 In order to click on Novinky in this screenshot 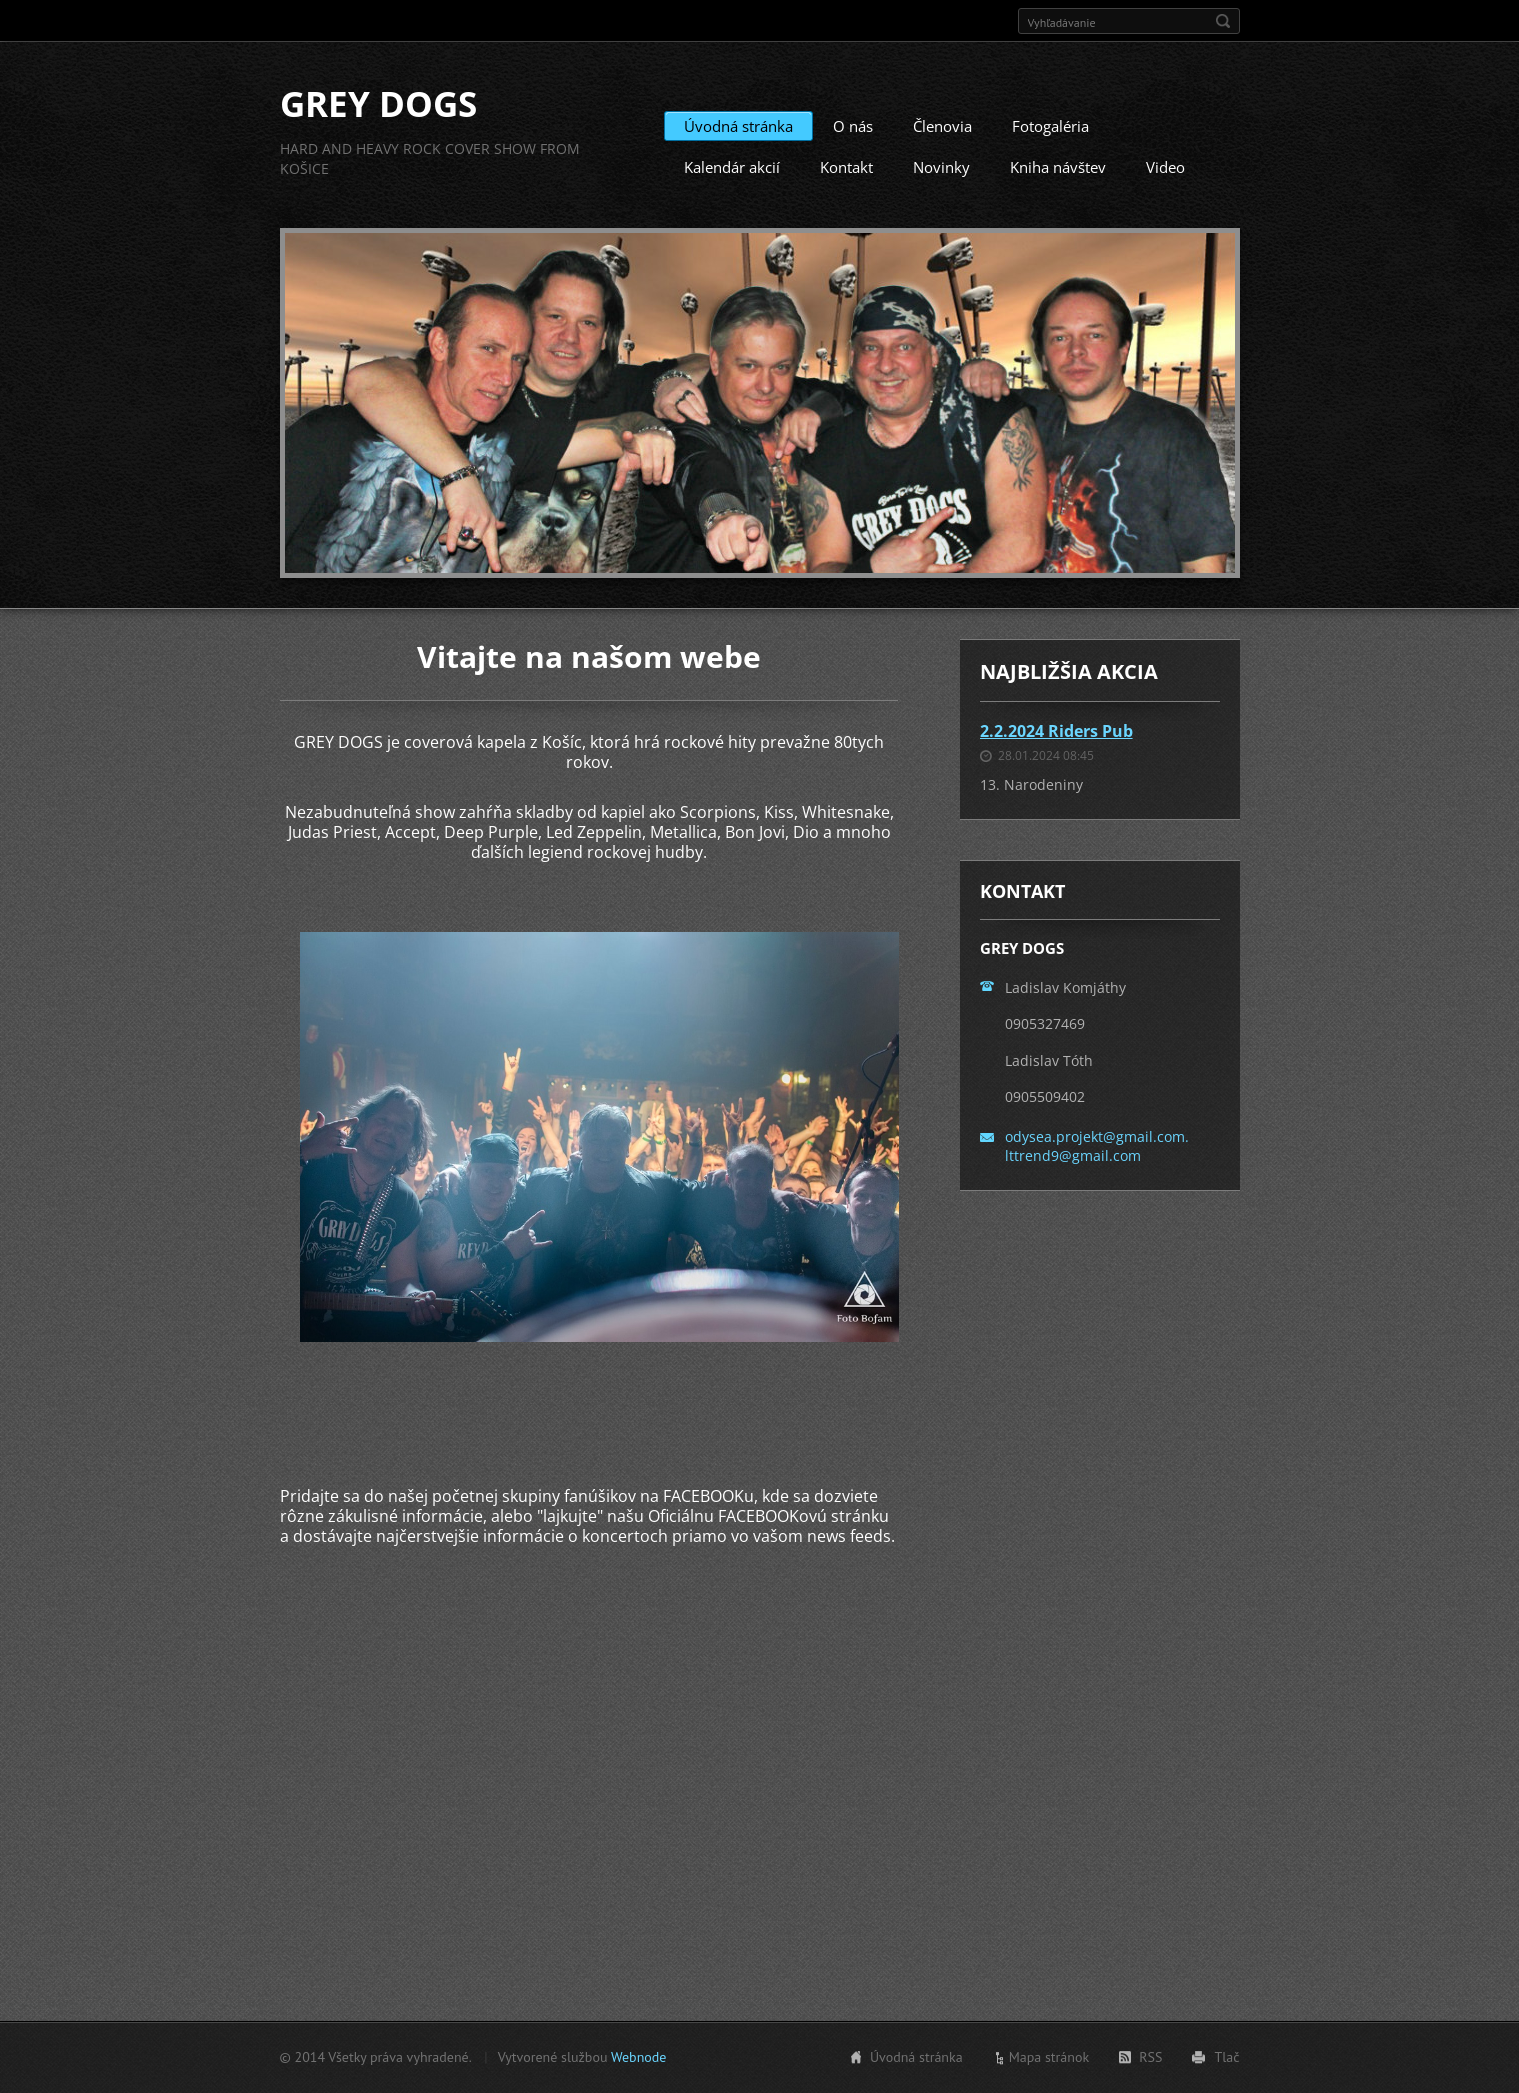, I will do `click(941, 167)`.